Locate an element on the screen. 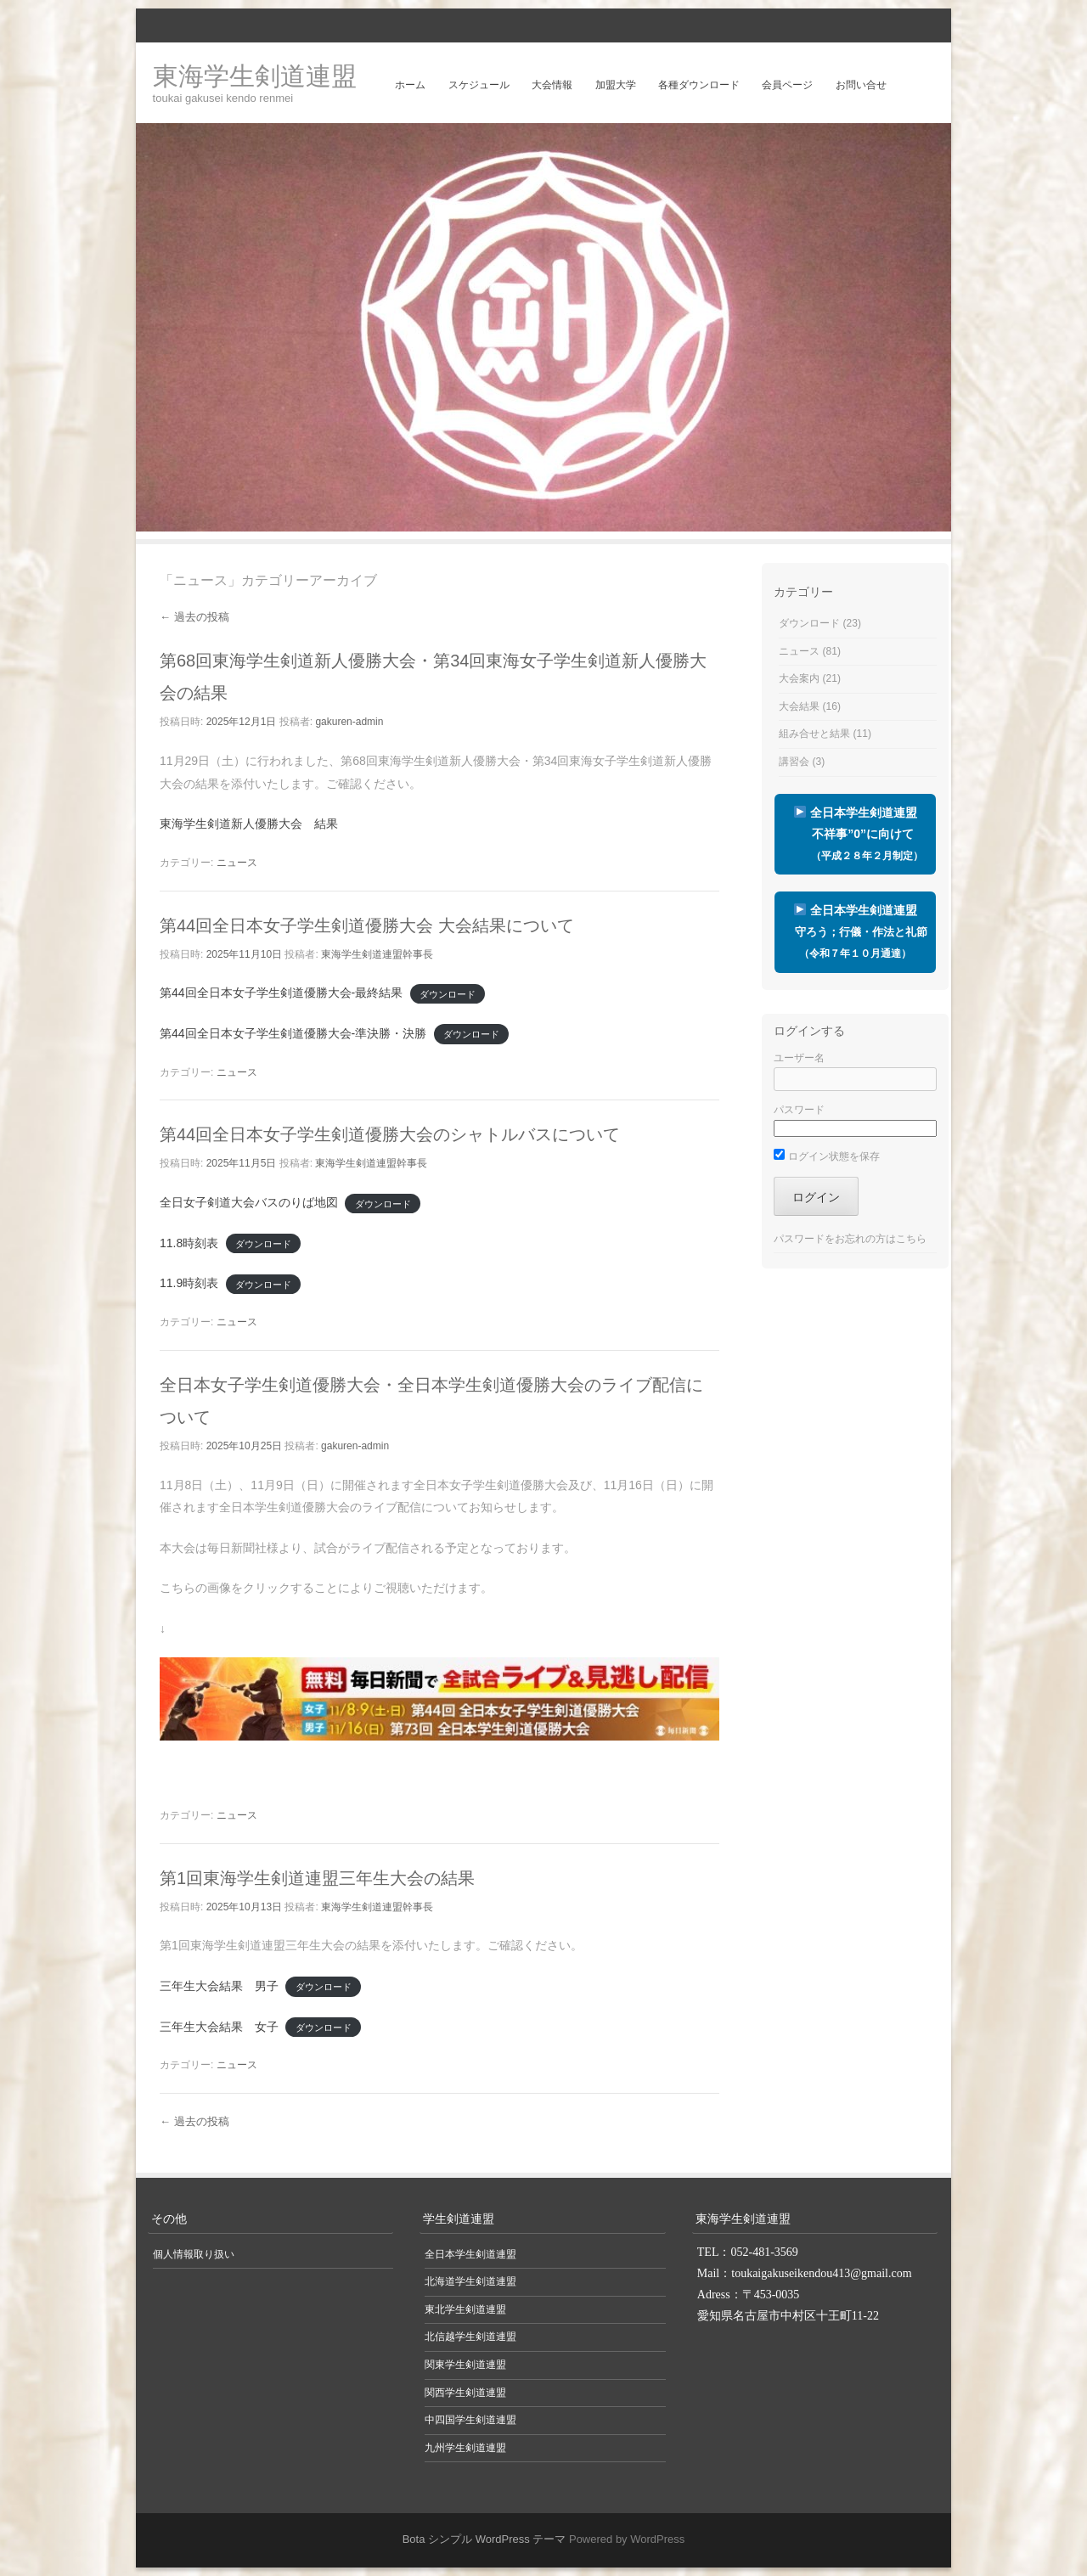 The image size is (1087, 2576). 大会情報 is located at coordinates (552, 85).